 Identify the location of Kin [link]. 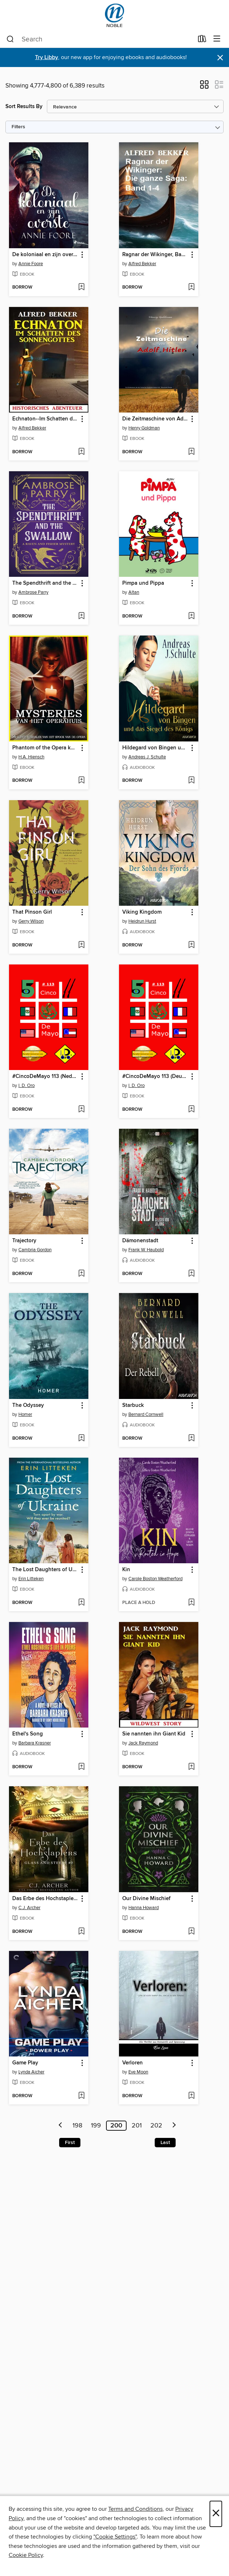
(126, 1569).